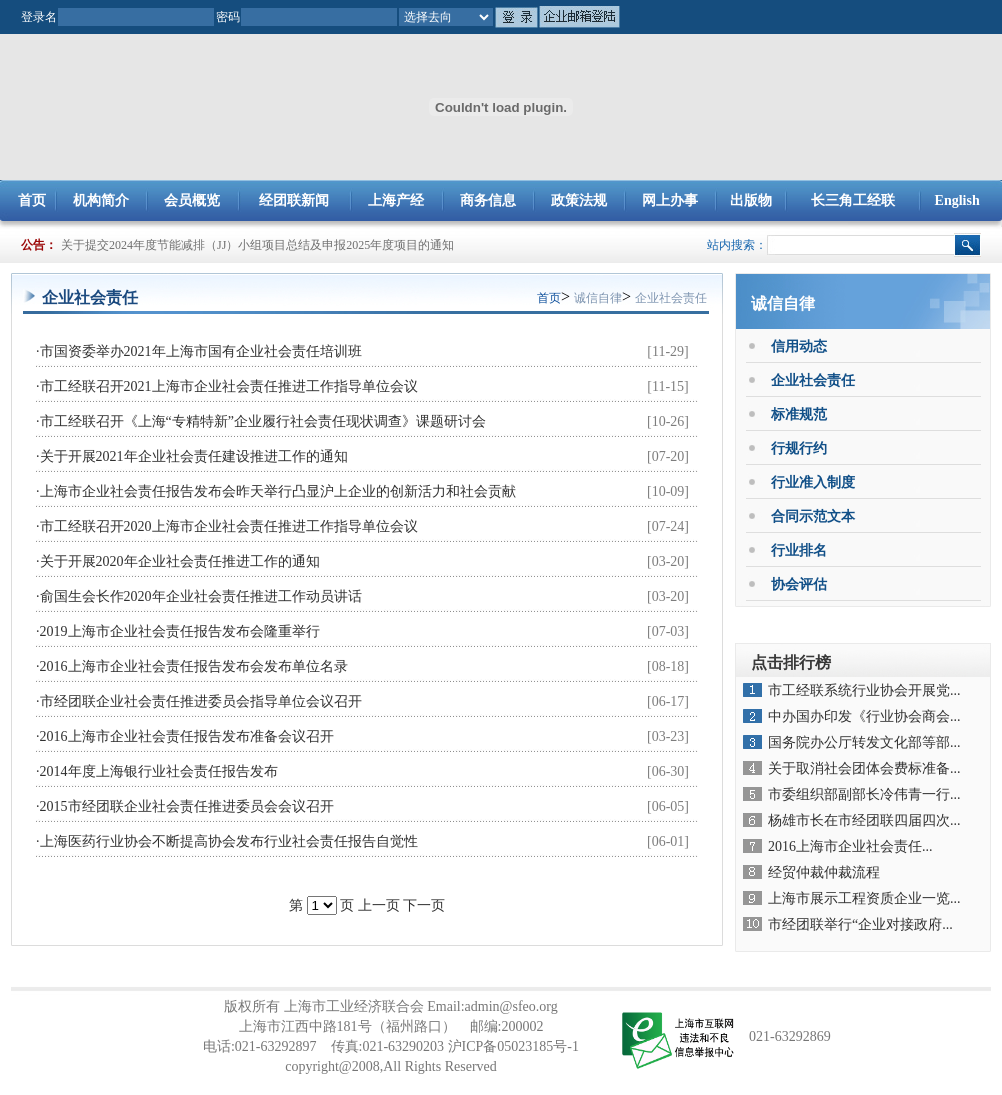  Describe the element at coordinates (864, 768) in the screenshot. I see `关于取消社会团体会费标准备...` at that location.